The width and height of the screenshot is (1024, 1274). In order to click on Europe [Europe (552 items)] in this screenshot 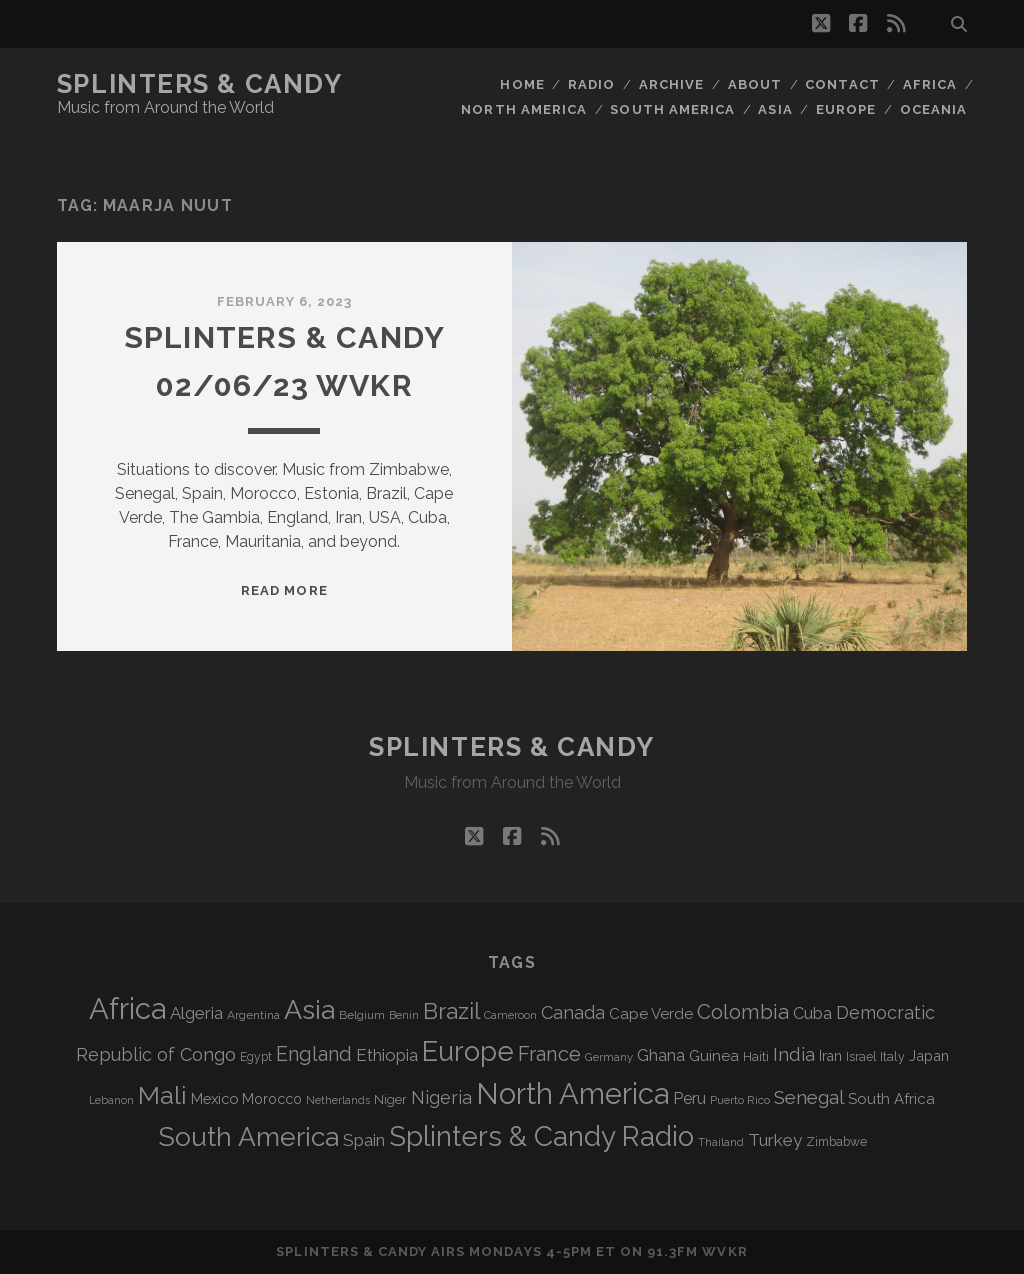, I will do `click(468, 1051)`.